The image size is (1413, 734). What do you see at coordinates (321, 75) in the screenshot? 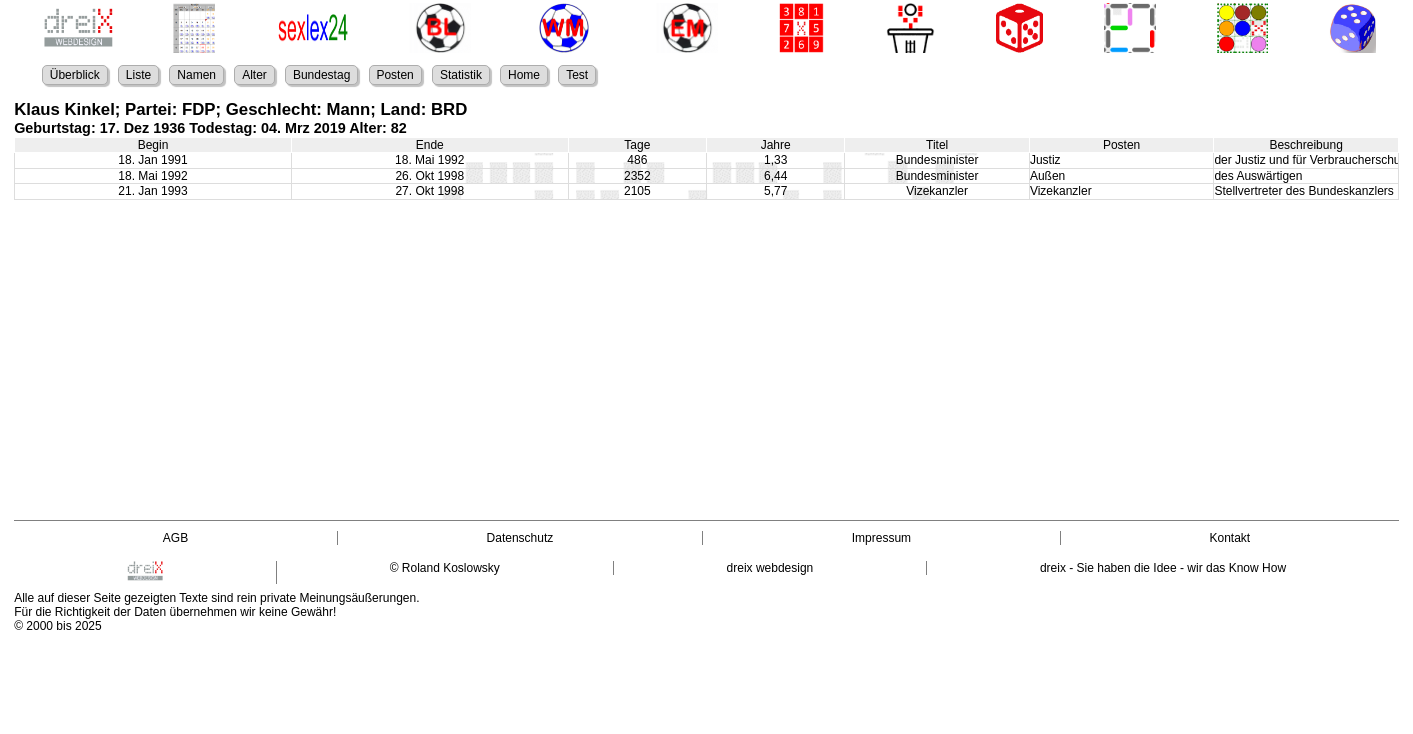
I see `Bundestag` at bounding box center [321, 75].